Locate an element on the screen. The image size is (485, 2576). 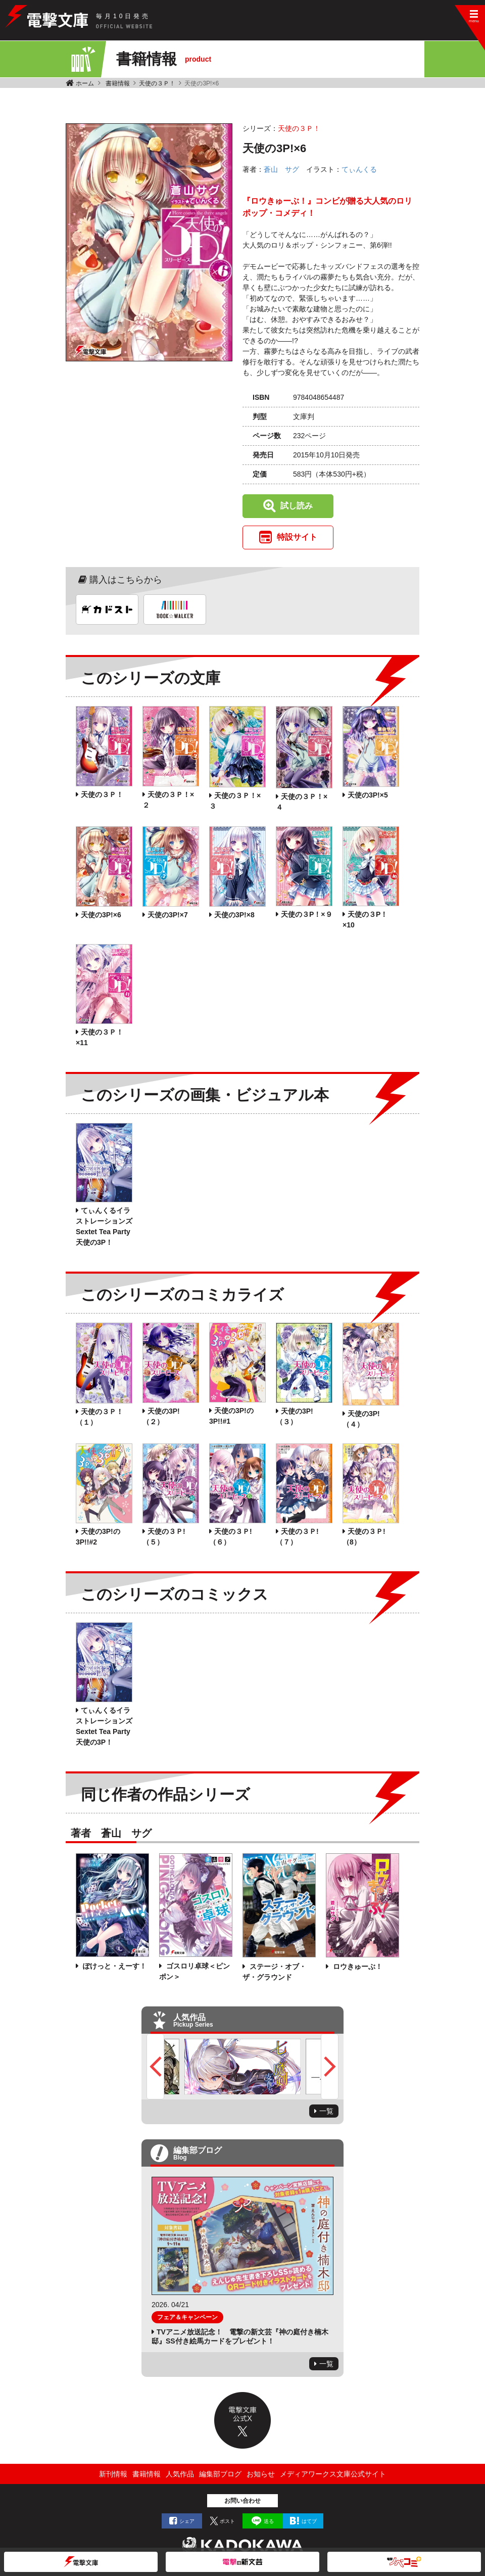
メディアワークス文庫公式サイト is located at coordinates (333, 2474).